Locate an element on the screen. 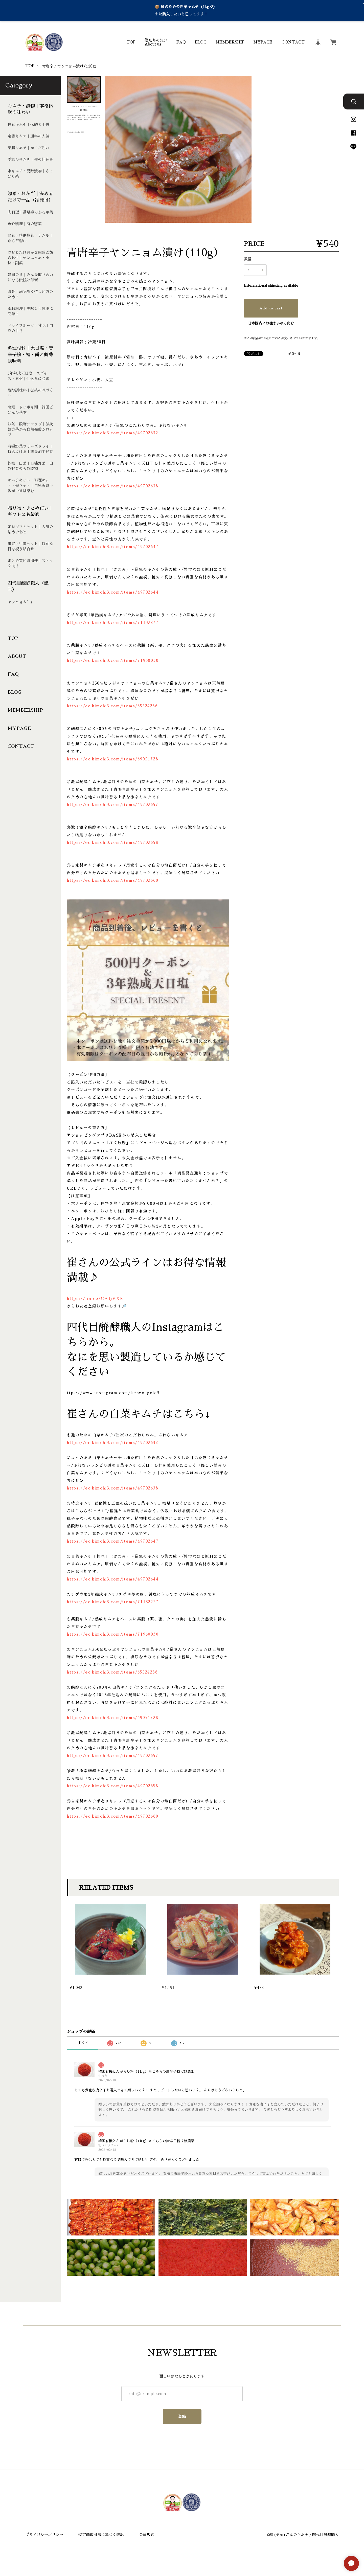 The width and height of the screenshot is (364, 2576). 薬膳キムチ｜からだ想い is located at coordinates (28, 148).